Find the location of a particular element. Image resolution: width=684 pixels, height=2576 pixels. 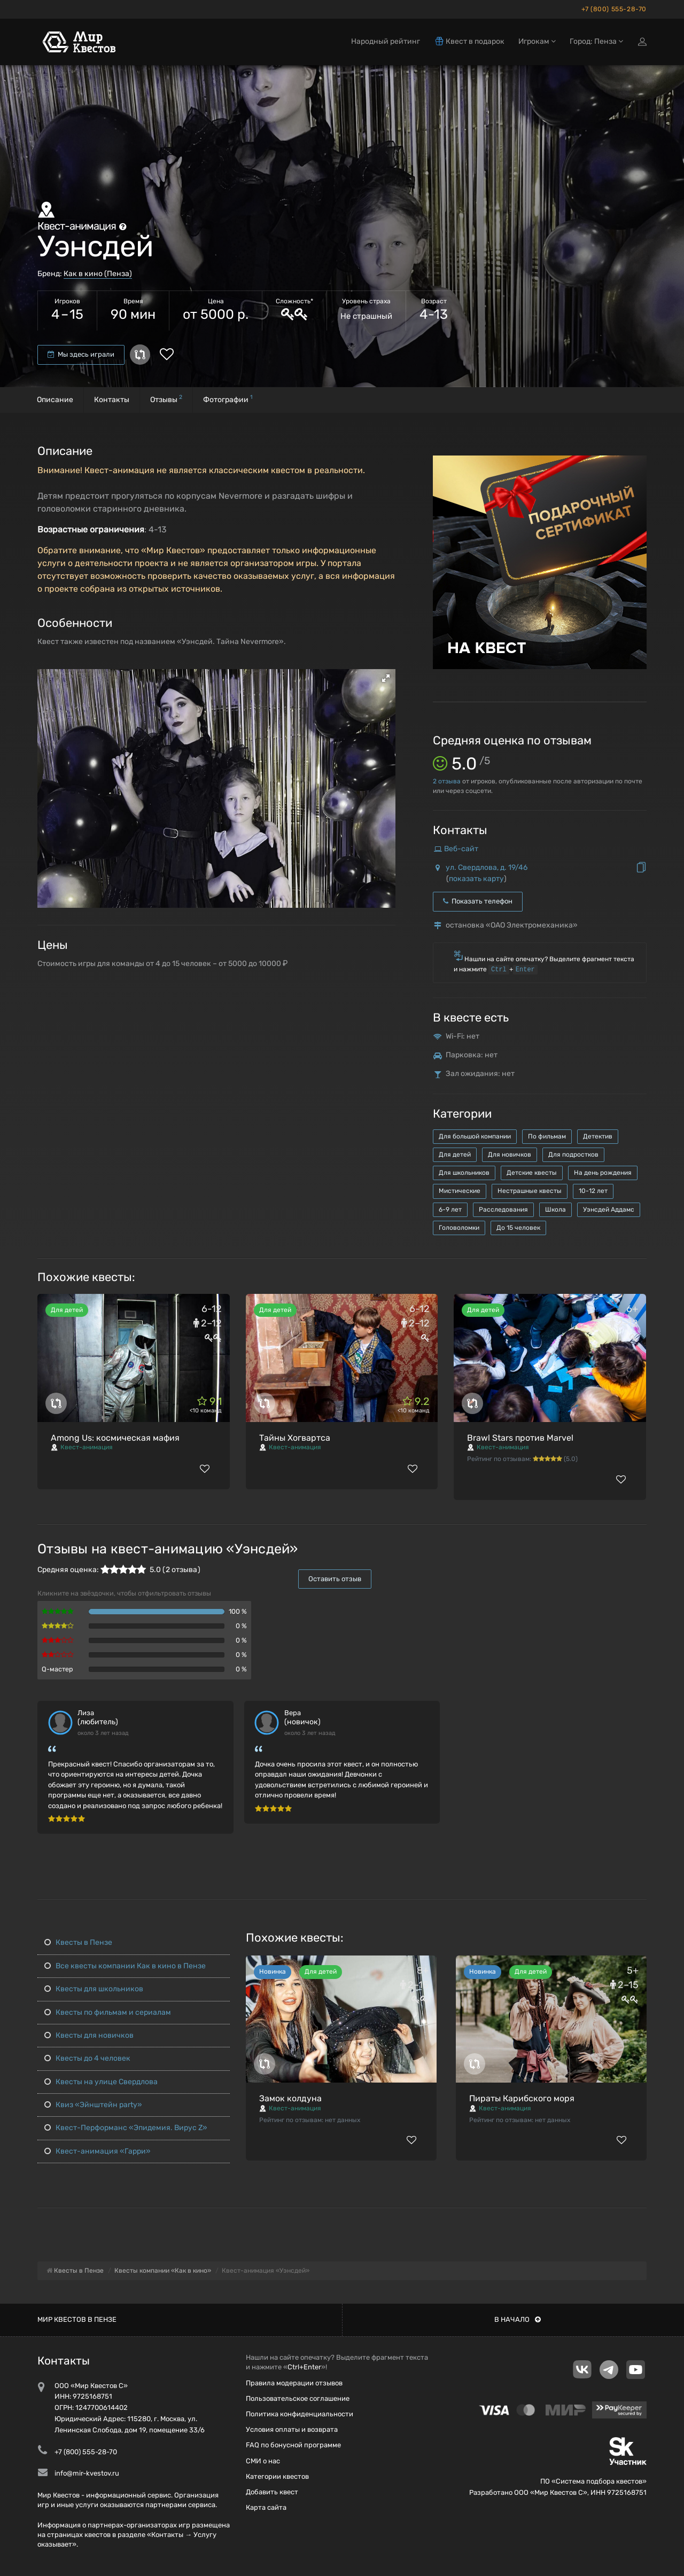

Пираты Карибского моря is located at coordinates (521, 2098).